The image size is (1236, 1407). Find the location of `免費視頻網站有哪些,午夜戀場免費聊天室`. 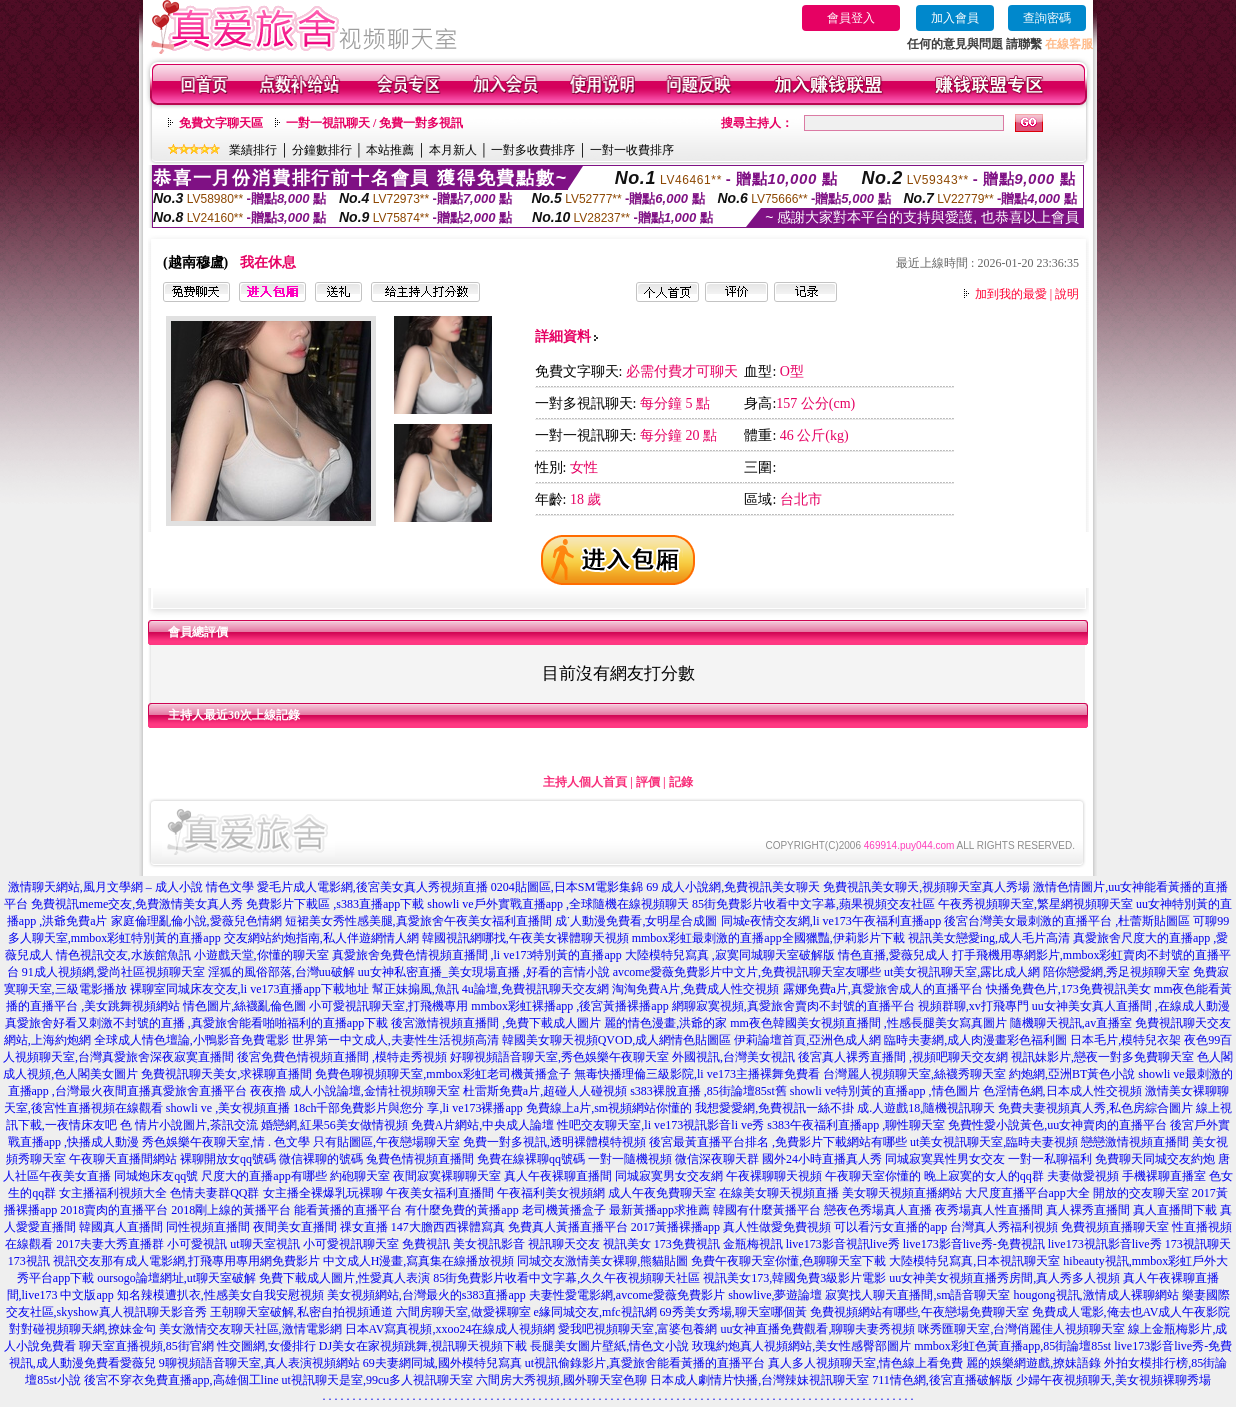

免費視頻網站有哪些,午夜戀場免費聊天室 is located at coordinates (919, 1312).